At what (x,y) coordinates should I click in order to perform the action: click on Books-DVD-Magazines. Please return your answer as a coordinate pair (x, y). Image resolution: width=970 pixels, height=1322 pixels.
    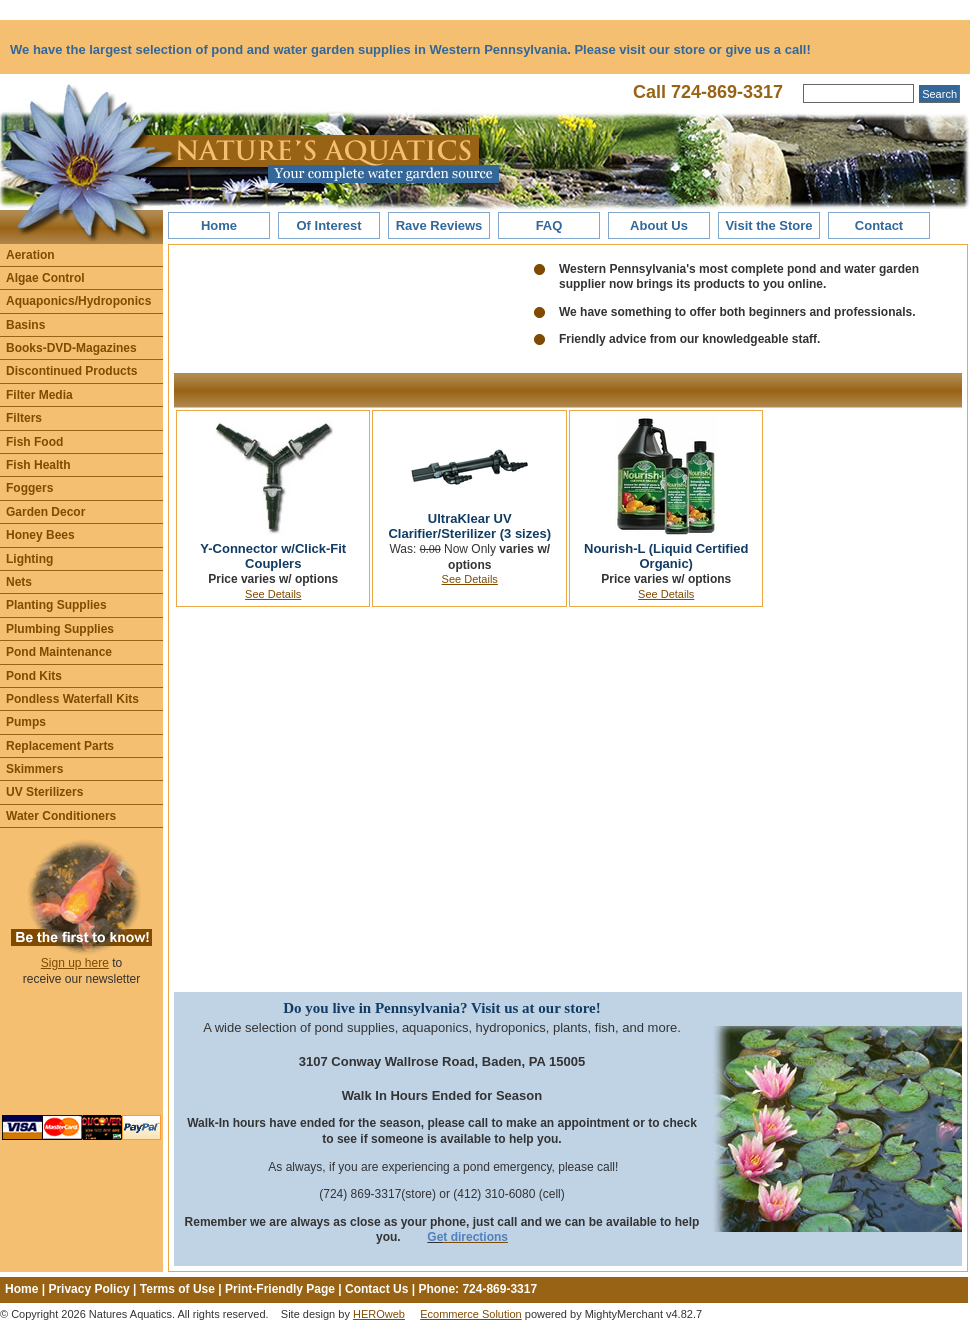
    Looking at the image, I should click on (71, 348).